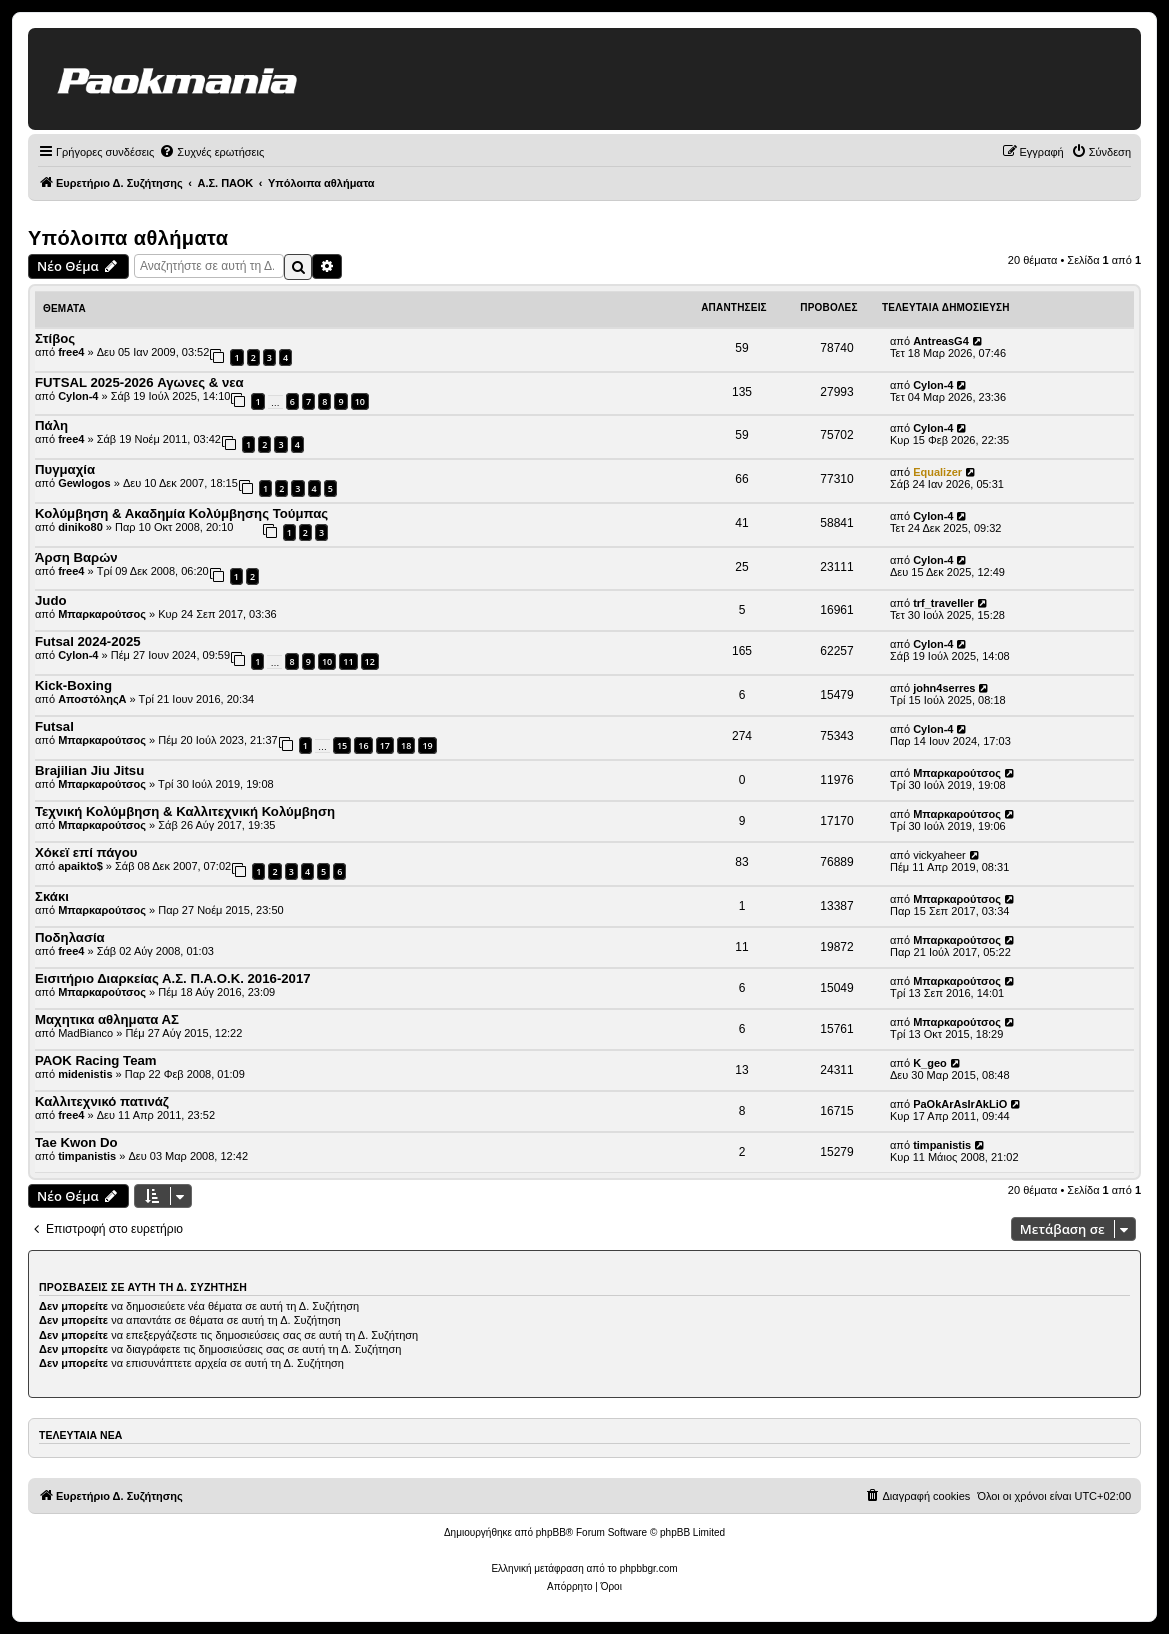  Describe the element at coordinates (385, 745) in the screenshot. I see `17` at that location.